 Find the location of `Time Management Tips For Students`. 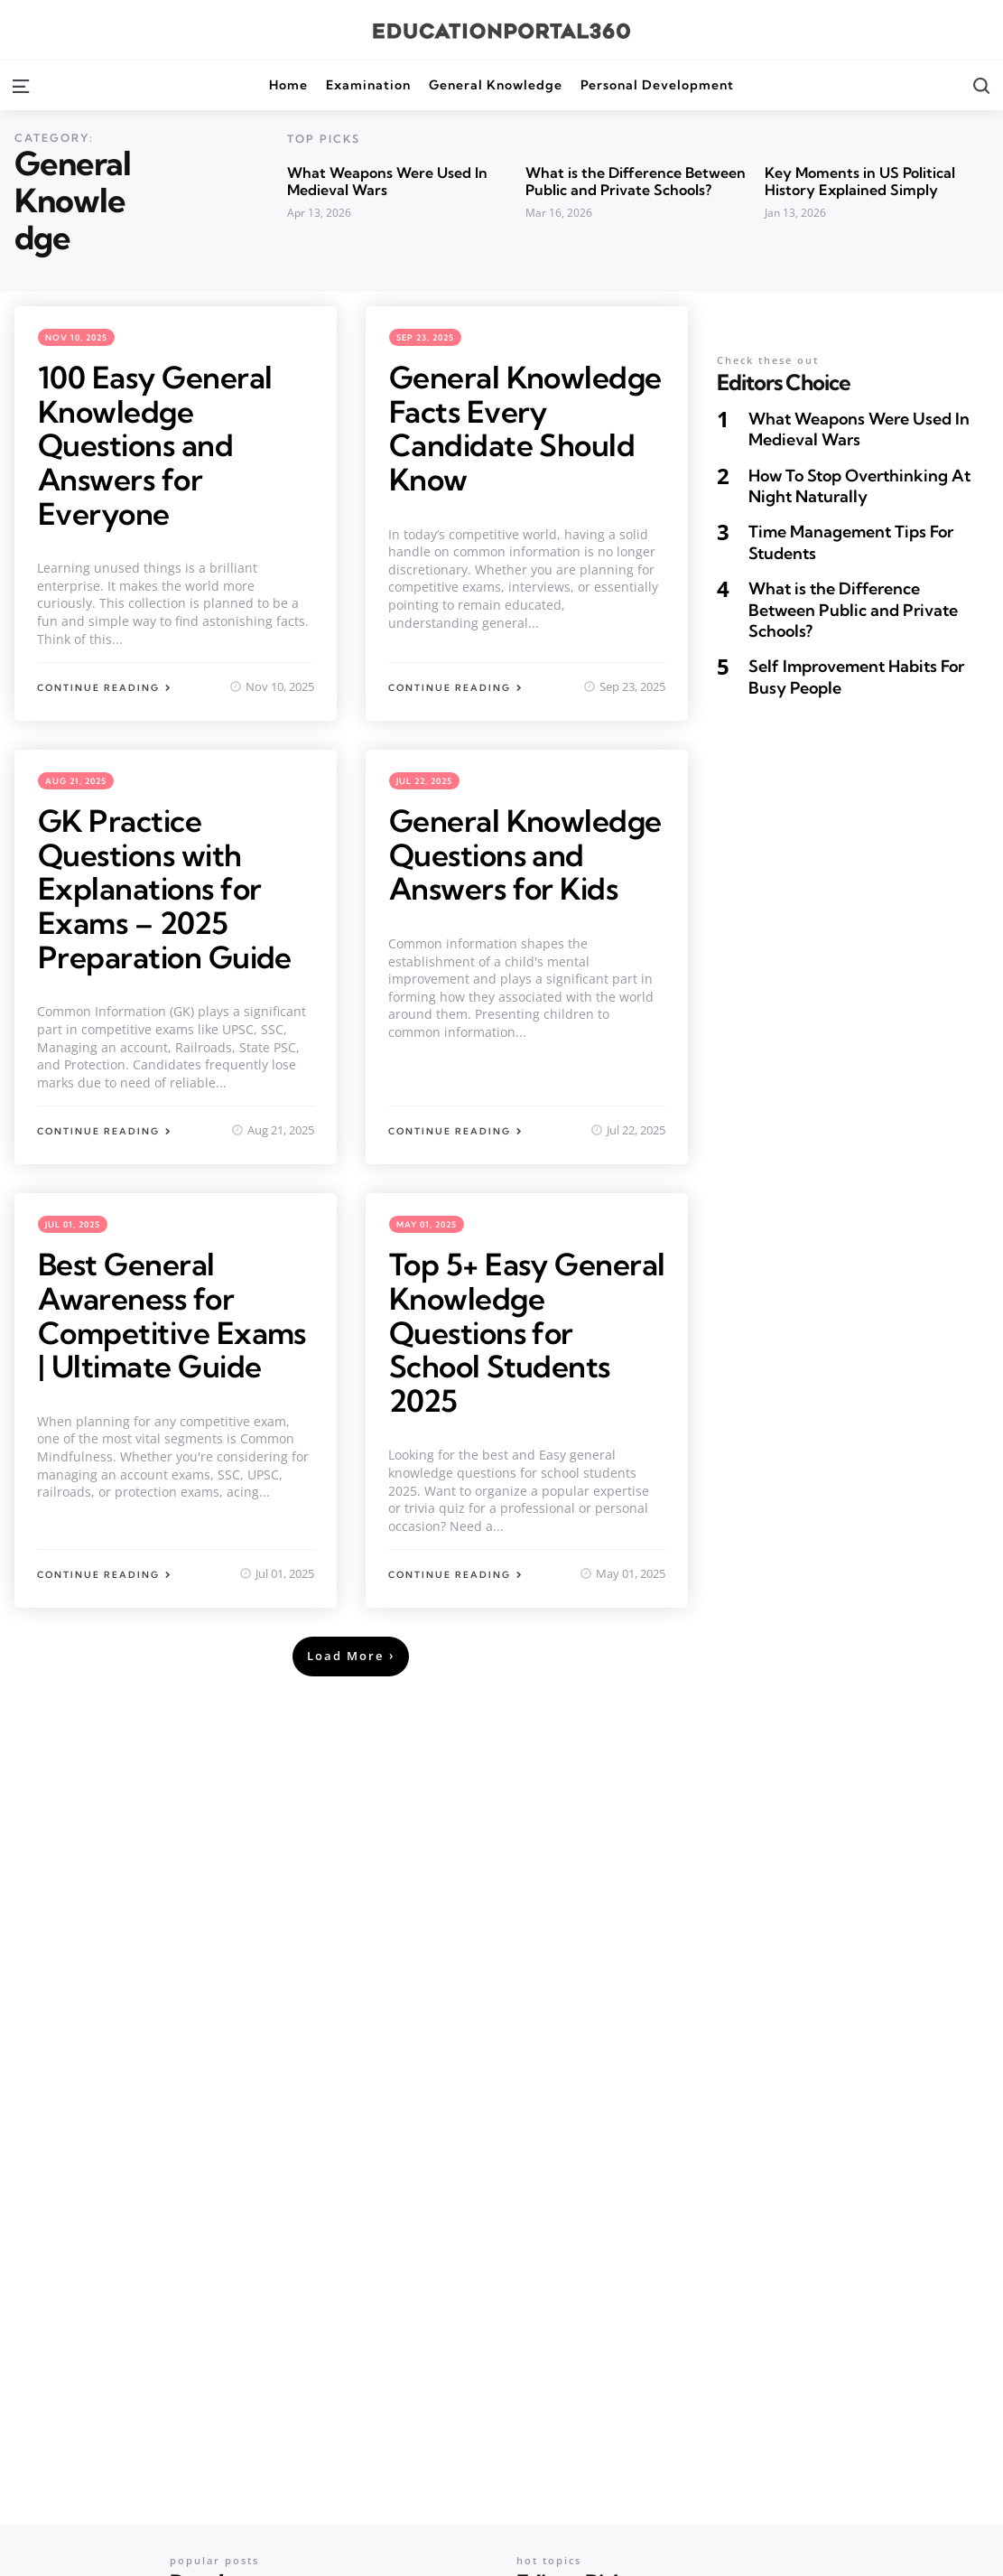

Time Management Tips For Students is located at coordinates (850, 542).